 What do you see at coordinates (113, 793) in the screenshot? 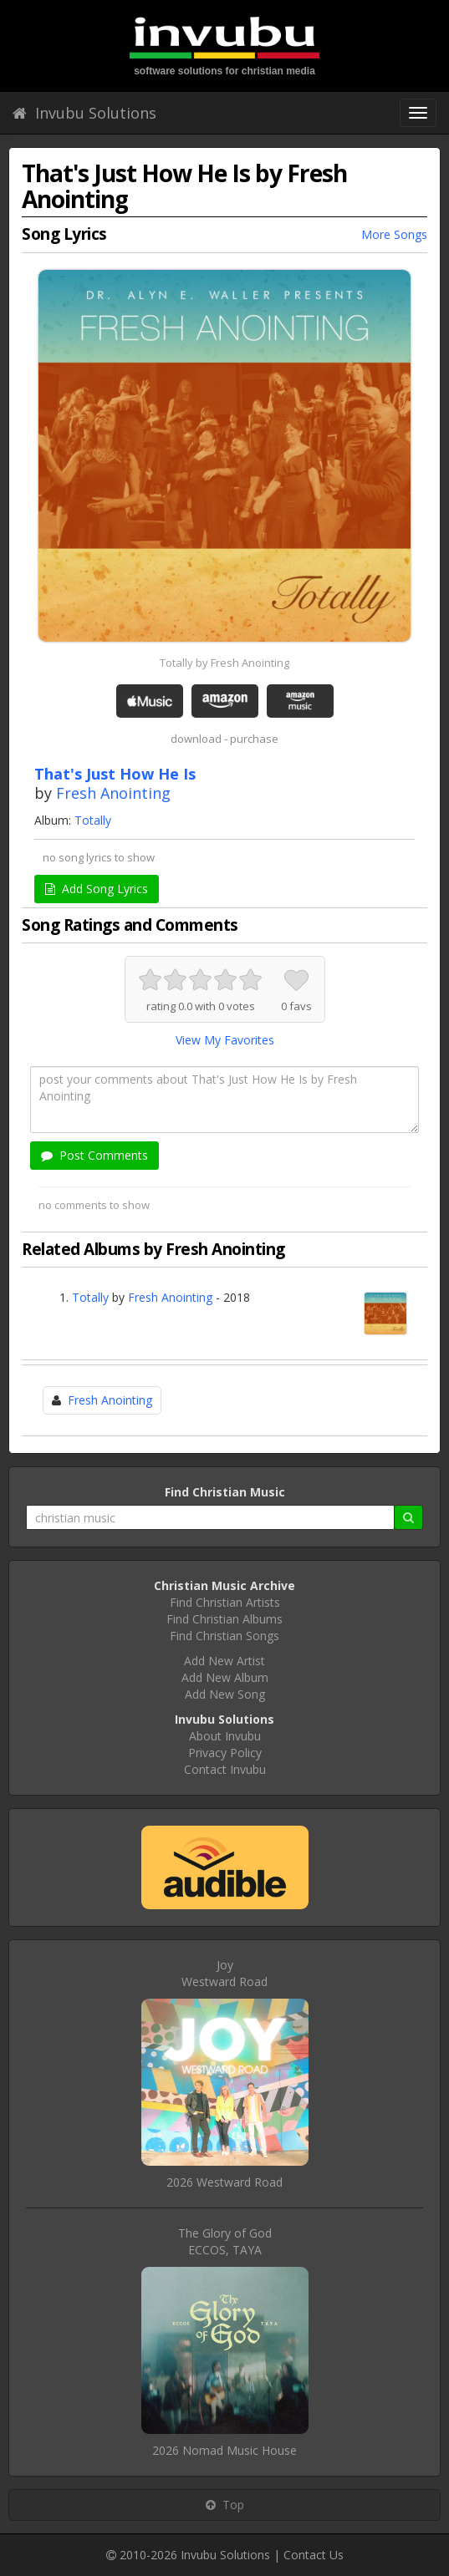
I see `Fresh Anointing` at bounding box center [113, 793].